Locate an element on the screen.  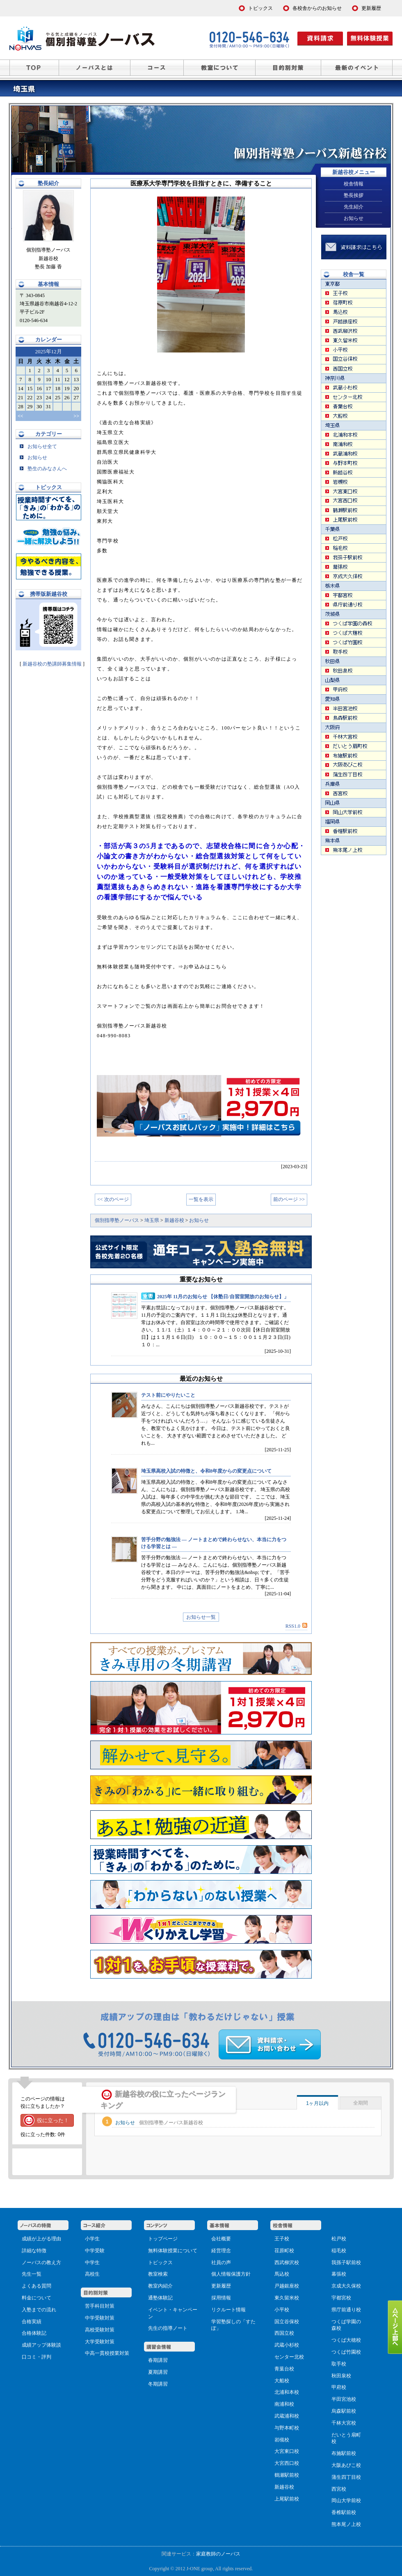
小学生 is located at coordinates (92, 2239).